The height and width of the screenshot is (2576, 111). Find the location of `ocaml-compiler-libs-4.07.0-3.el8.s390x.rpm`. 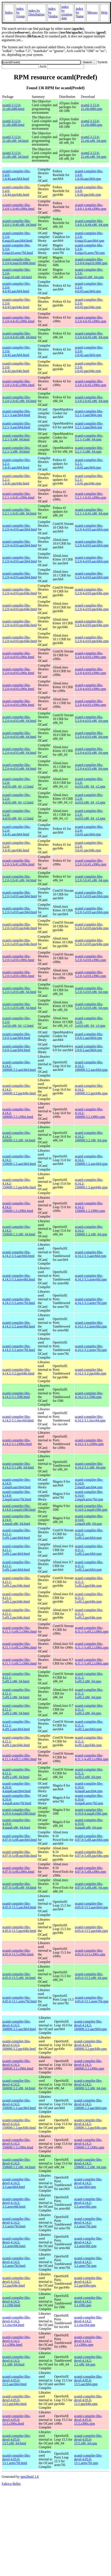

ocaml-compiler-libs-4.07.0-3.el8.s390x.rpm is located at coordinates (90, 1869).